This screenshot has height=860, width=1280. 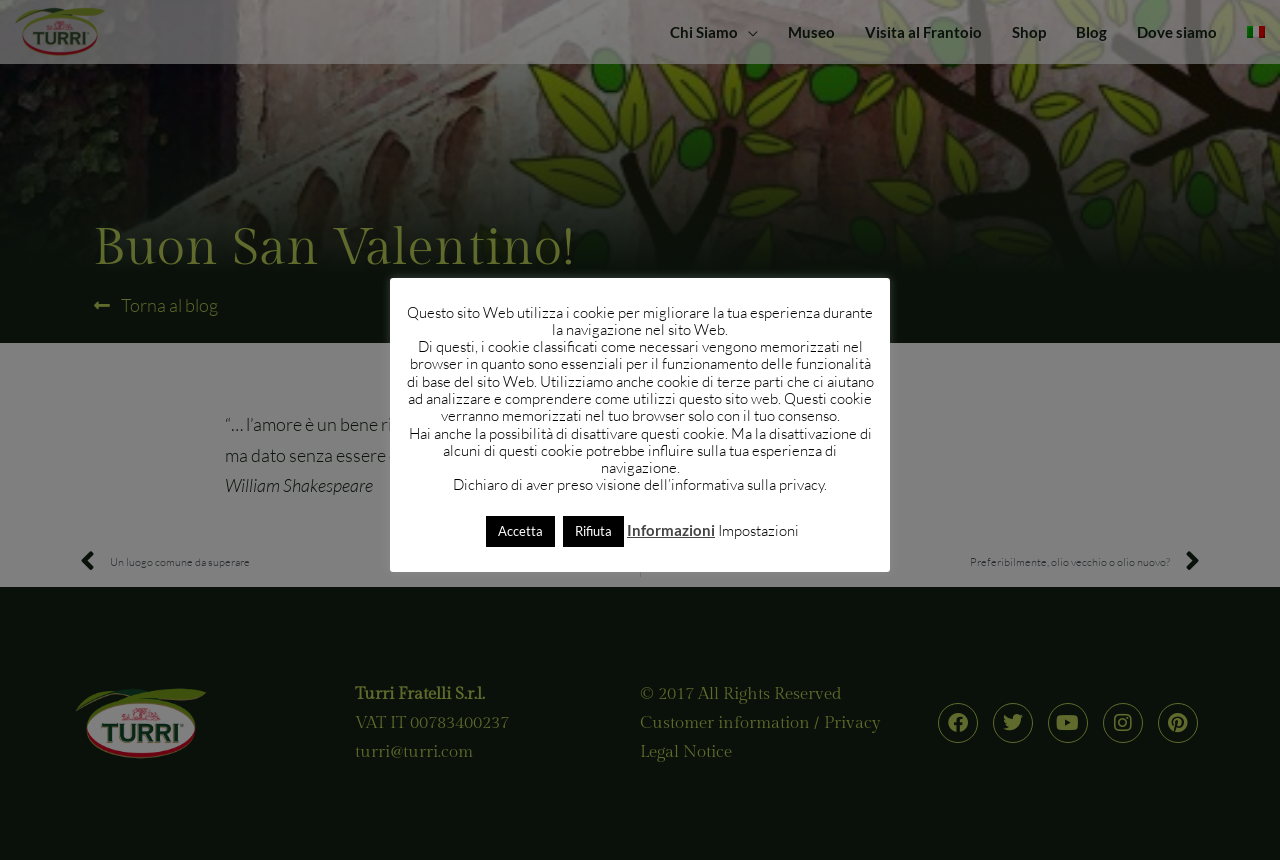 I want to click on Impostazioni [button], so click(x=758, y=530).